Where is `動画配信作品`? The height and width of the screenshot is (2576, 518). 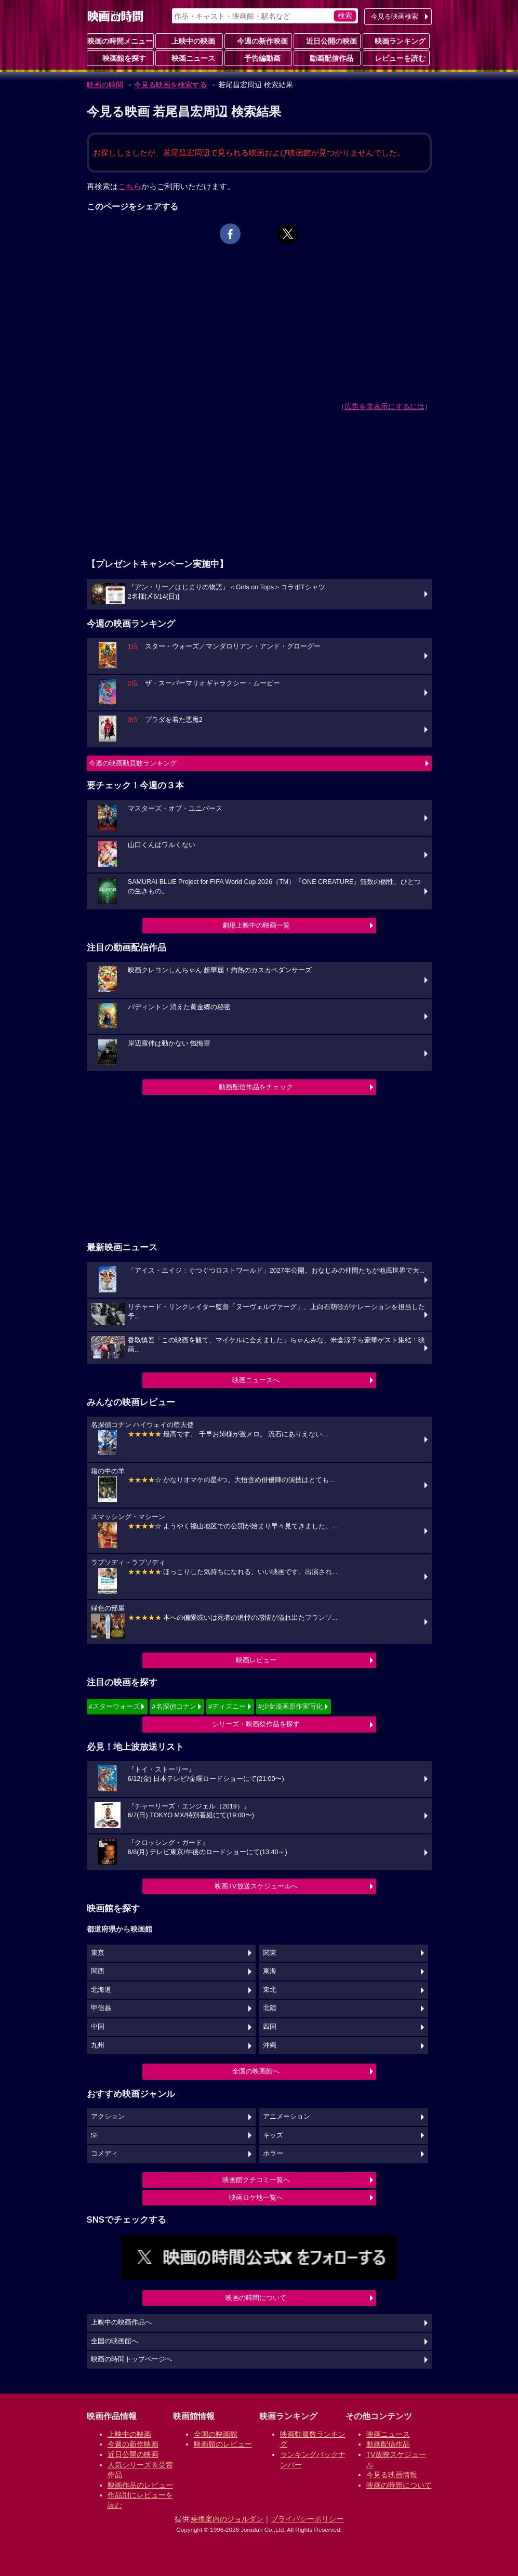
動画配信作品 is located at coordinates (327, 57).